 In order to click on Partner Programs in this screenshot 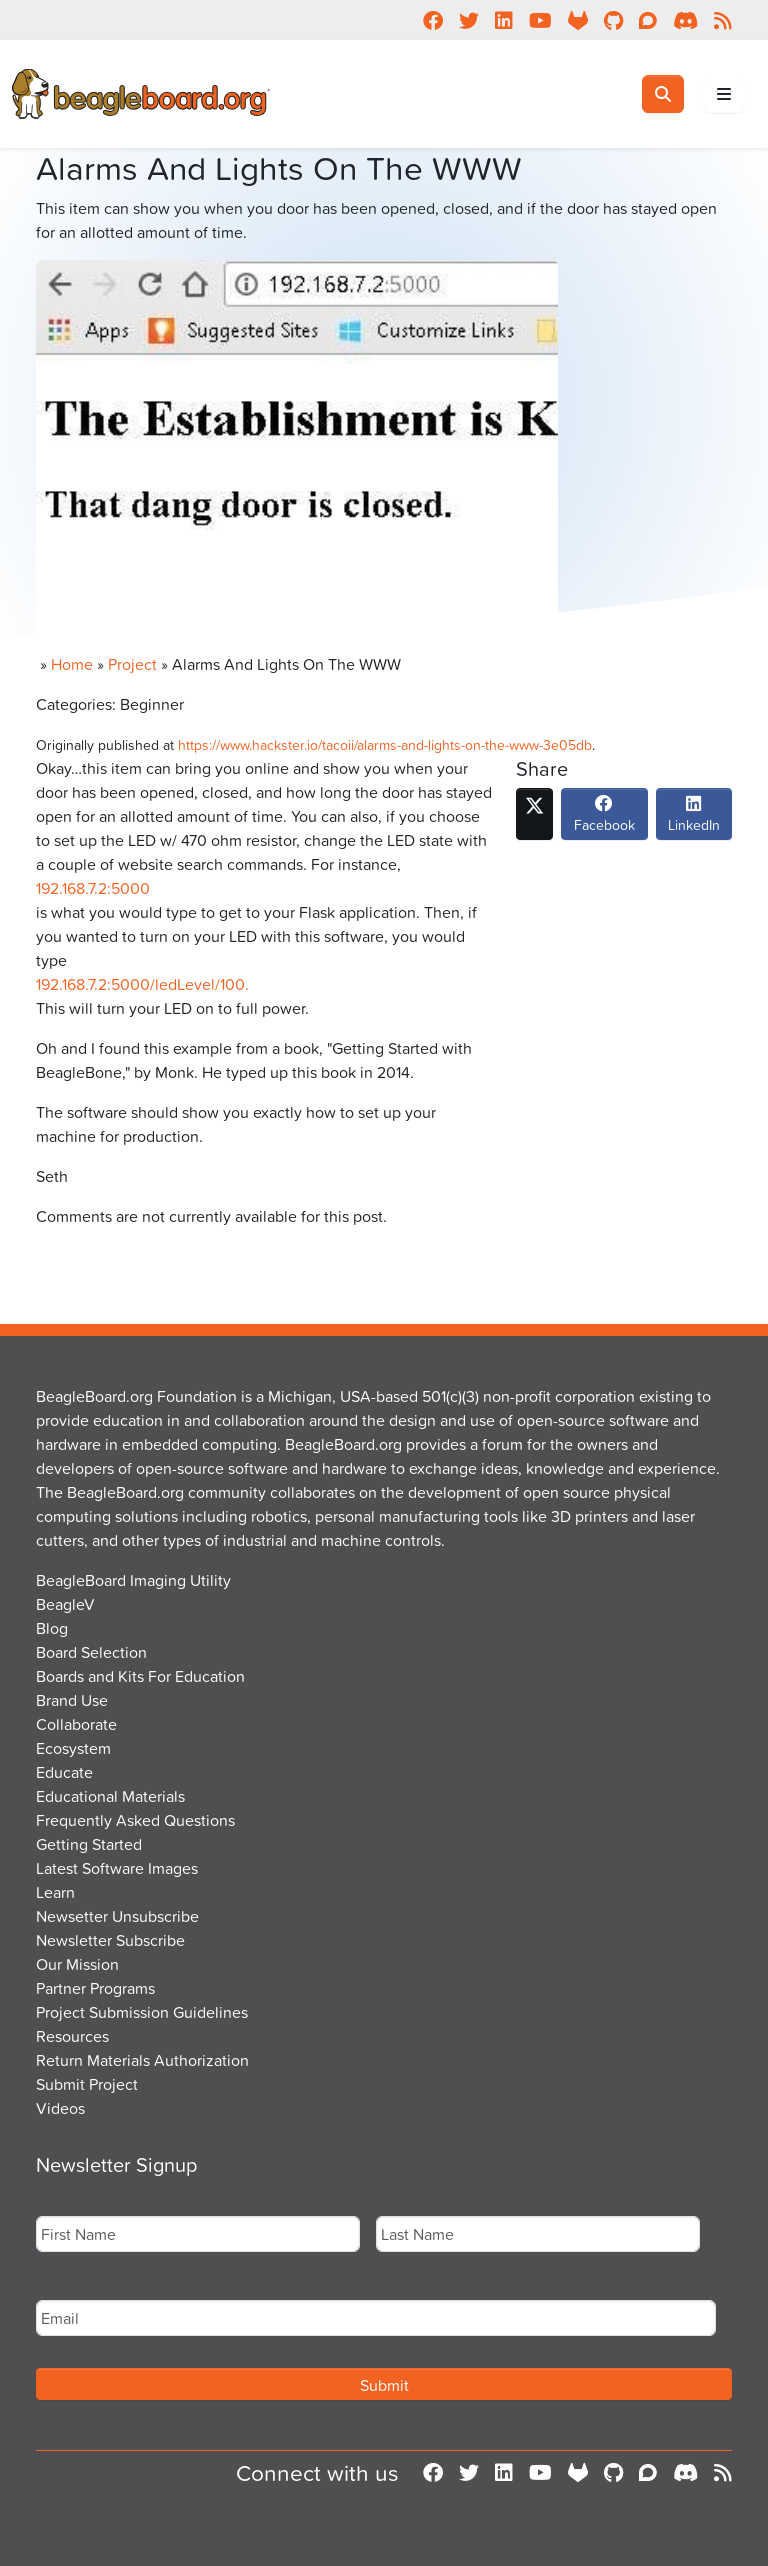, I will do `click(95, 1988)`.